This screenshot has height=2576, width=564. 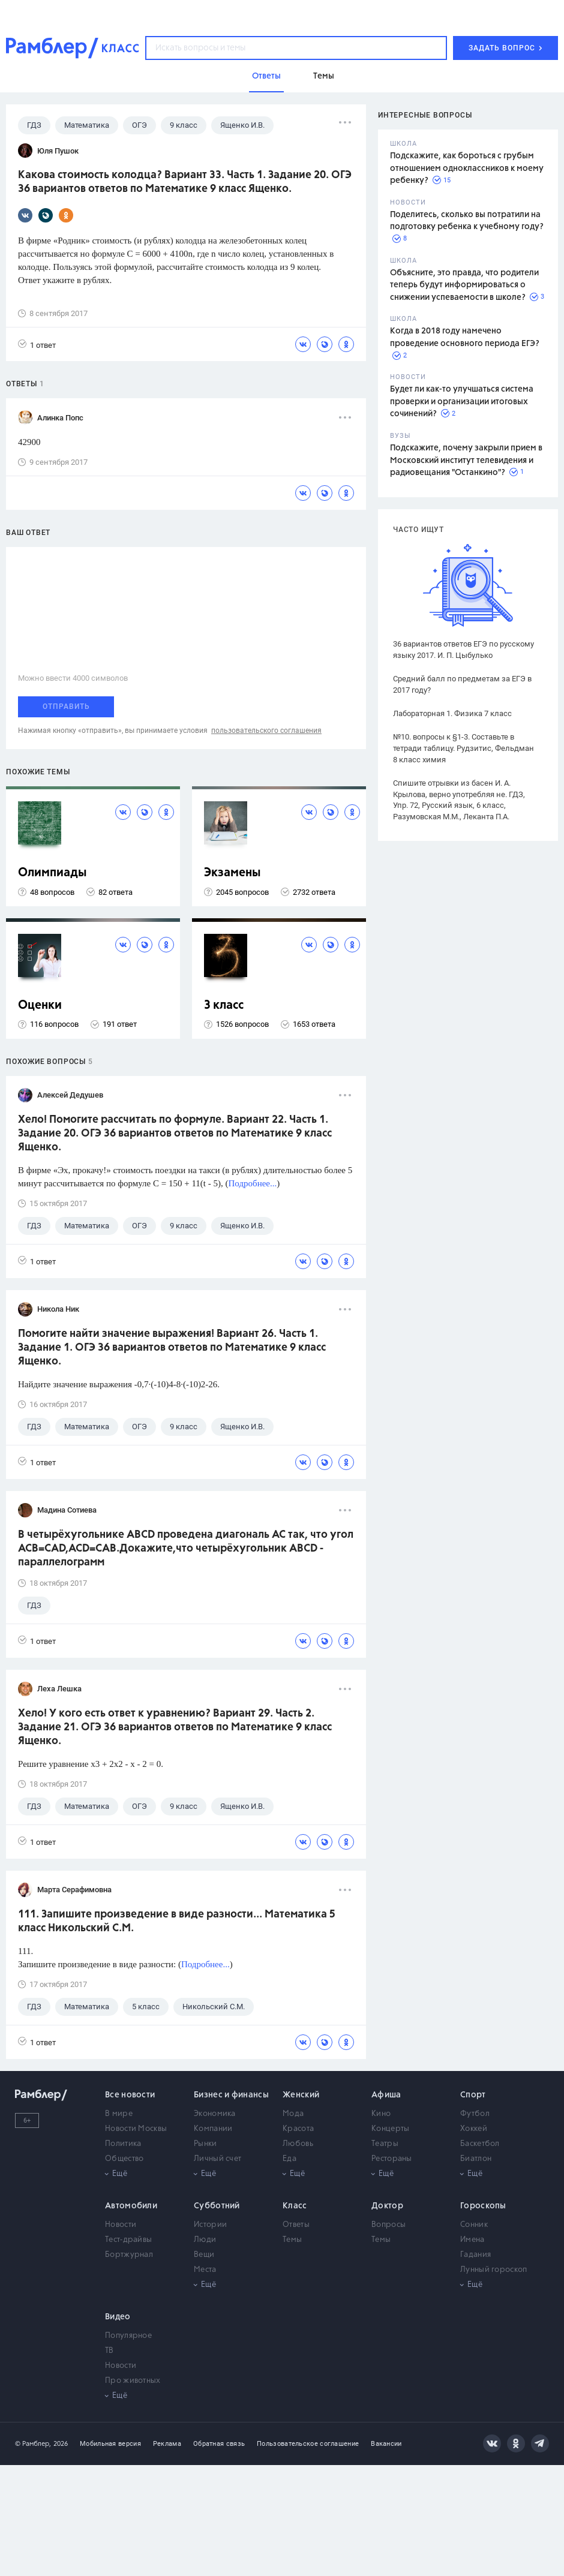 What do you see at coordinates (301, 2095) in the screenshot?
I see `Женский` at bounding box center [301, 2095].